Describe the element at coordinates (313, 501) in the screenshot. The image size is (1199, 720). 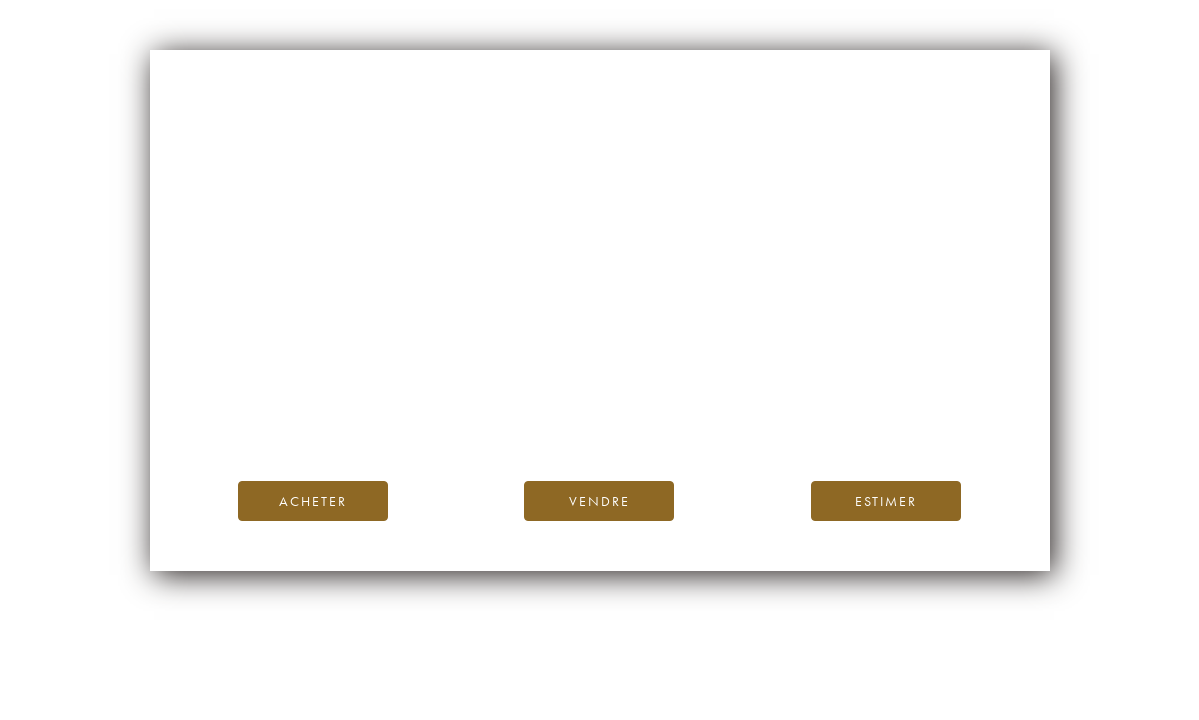
I see `Acheter` at that location.